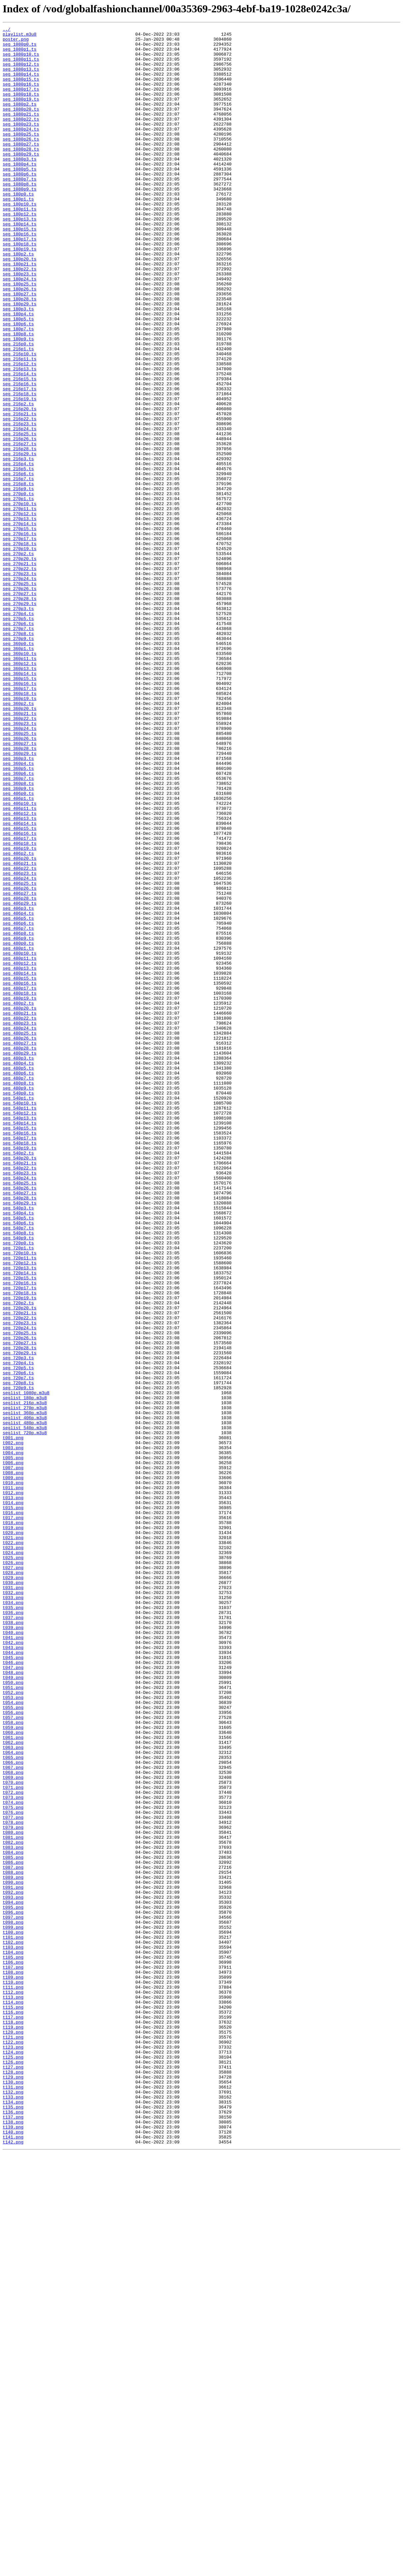 The width and height of the screenshot is (403, 2576). I want to click on seg_270p27.ts, so click(19, 707).